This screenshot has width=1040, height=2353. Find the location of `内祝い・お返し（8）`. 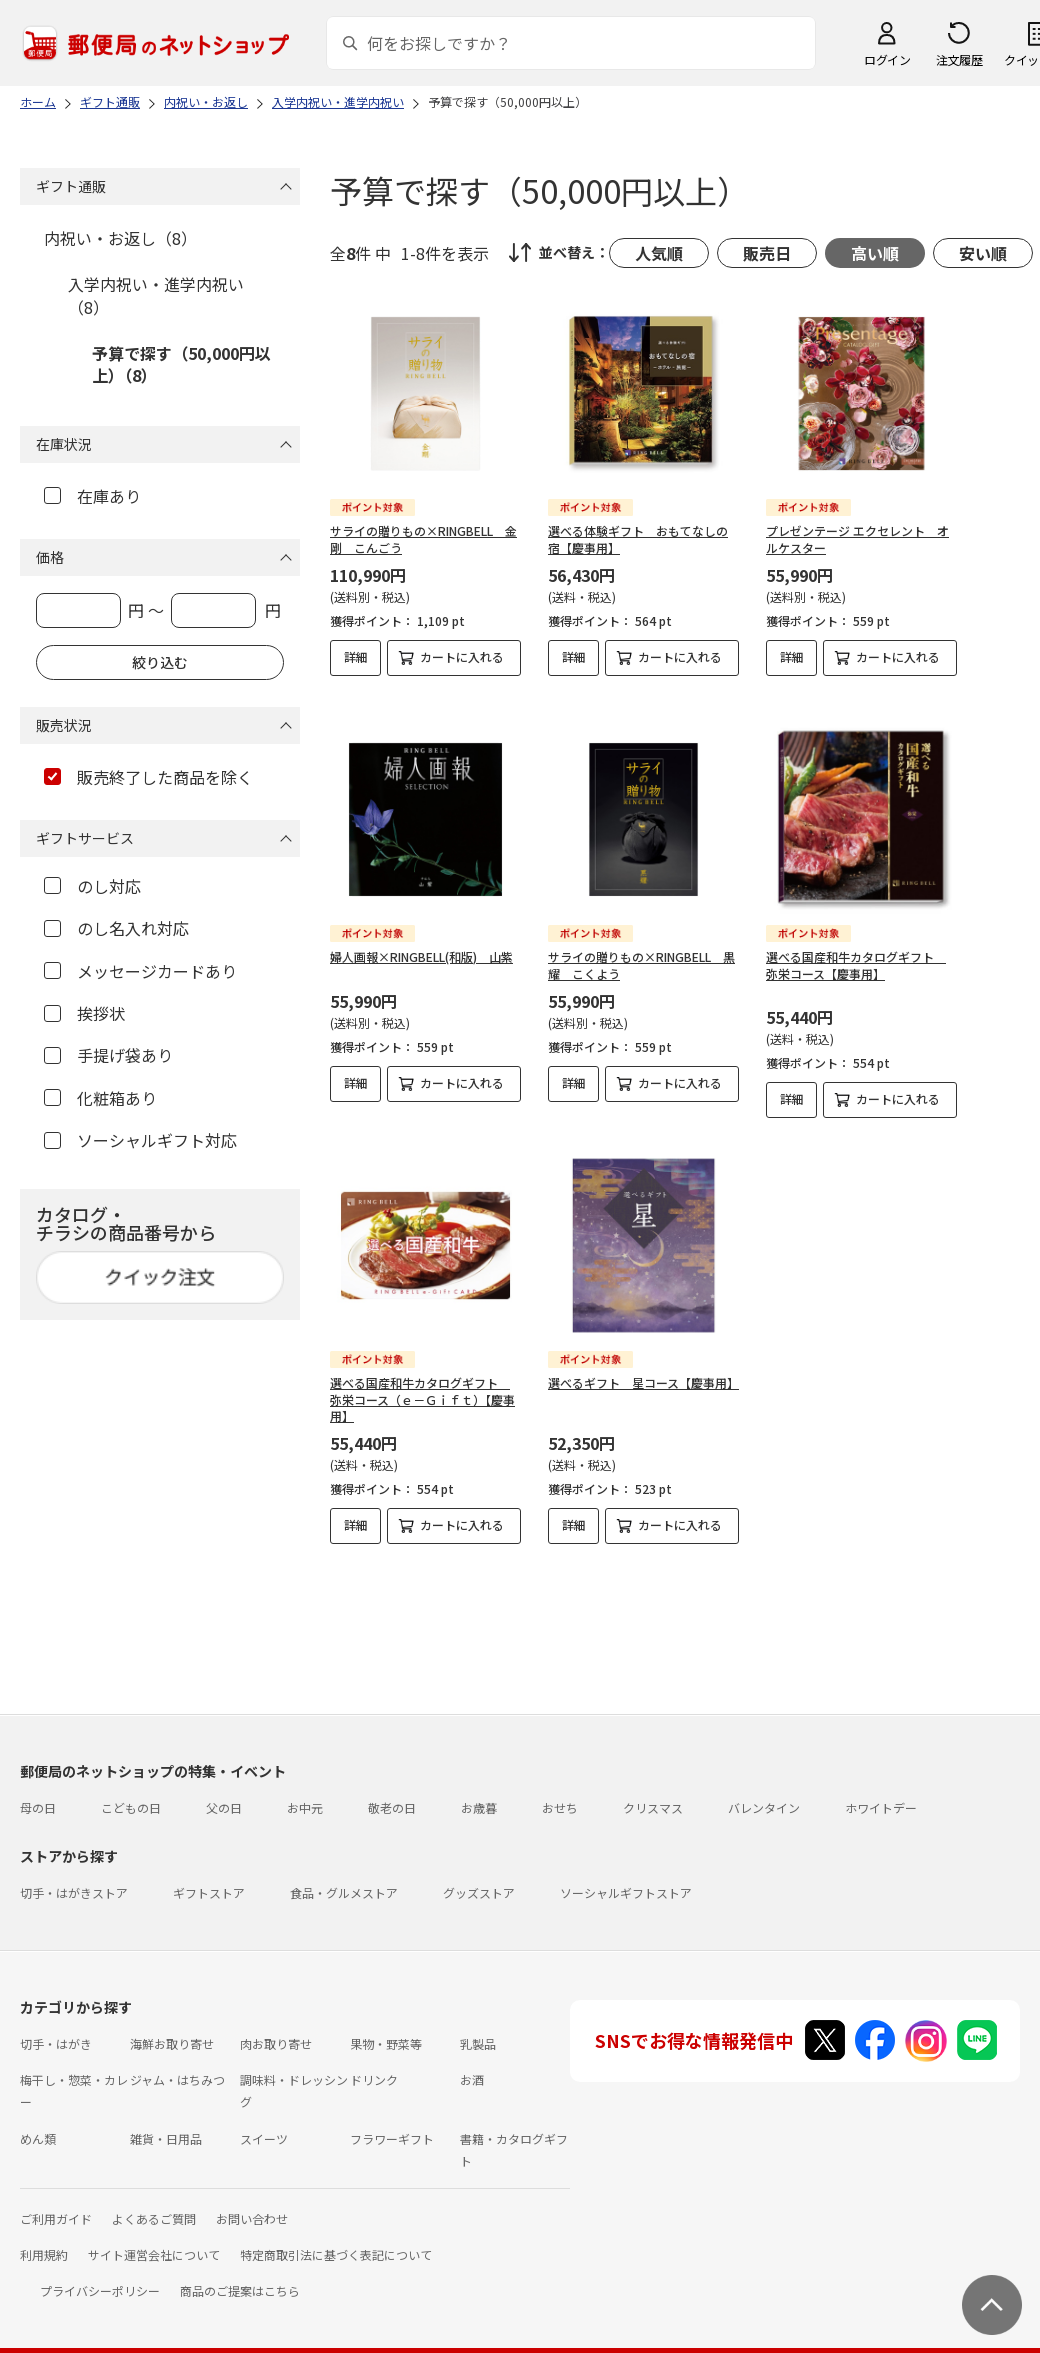

内祝い・お返し（8） is located at coordinates (120, 238).